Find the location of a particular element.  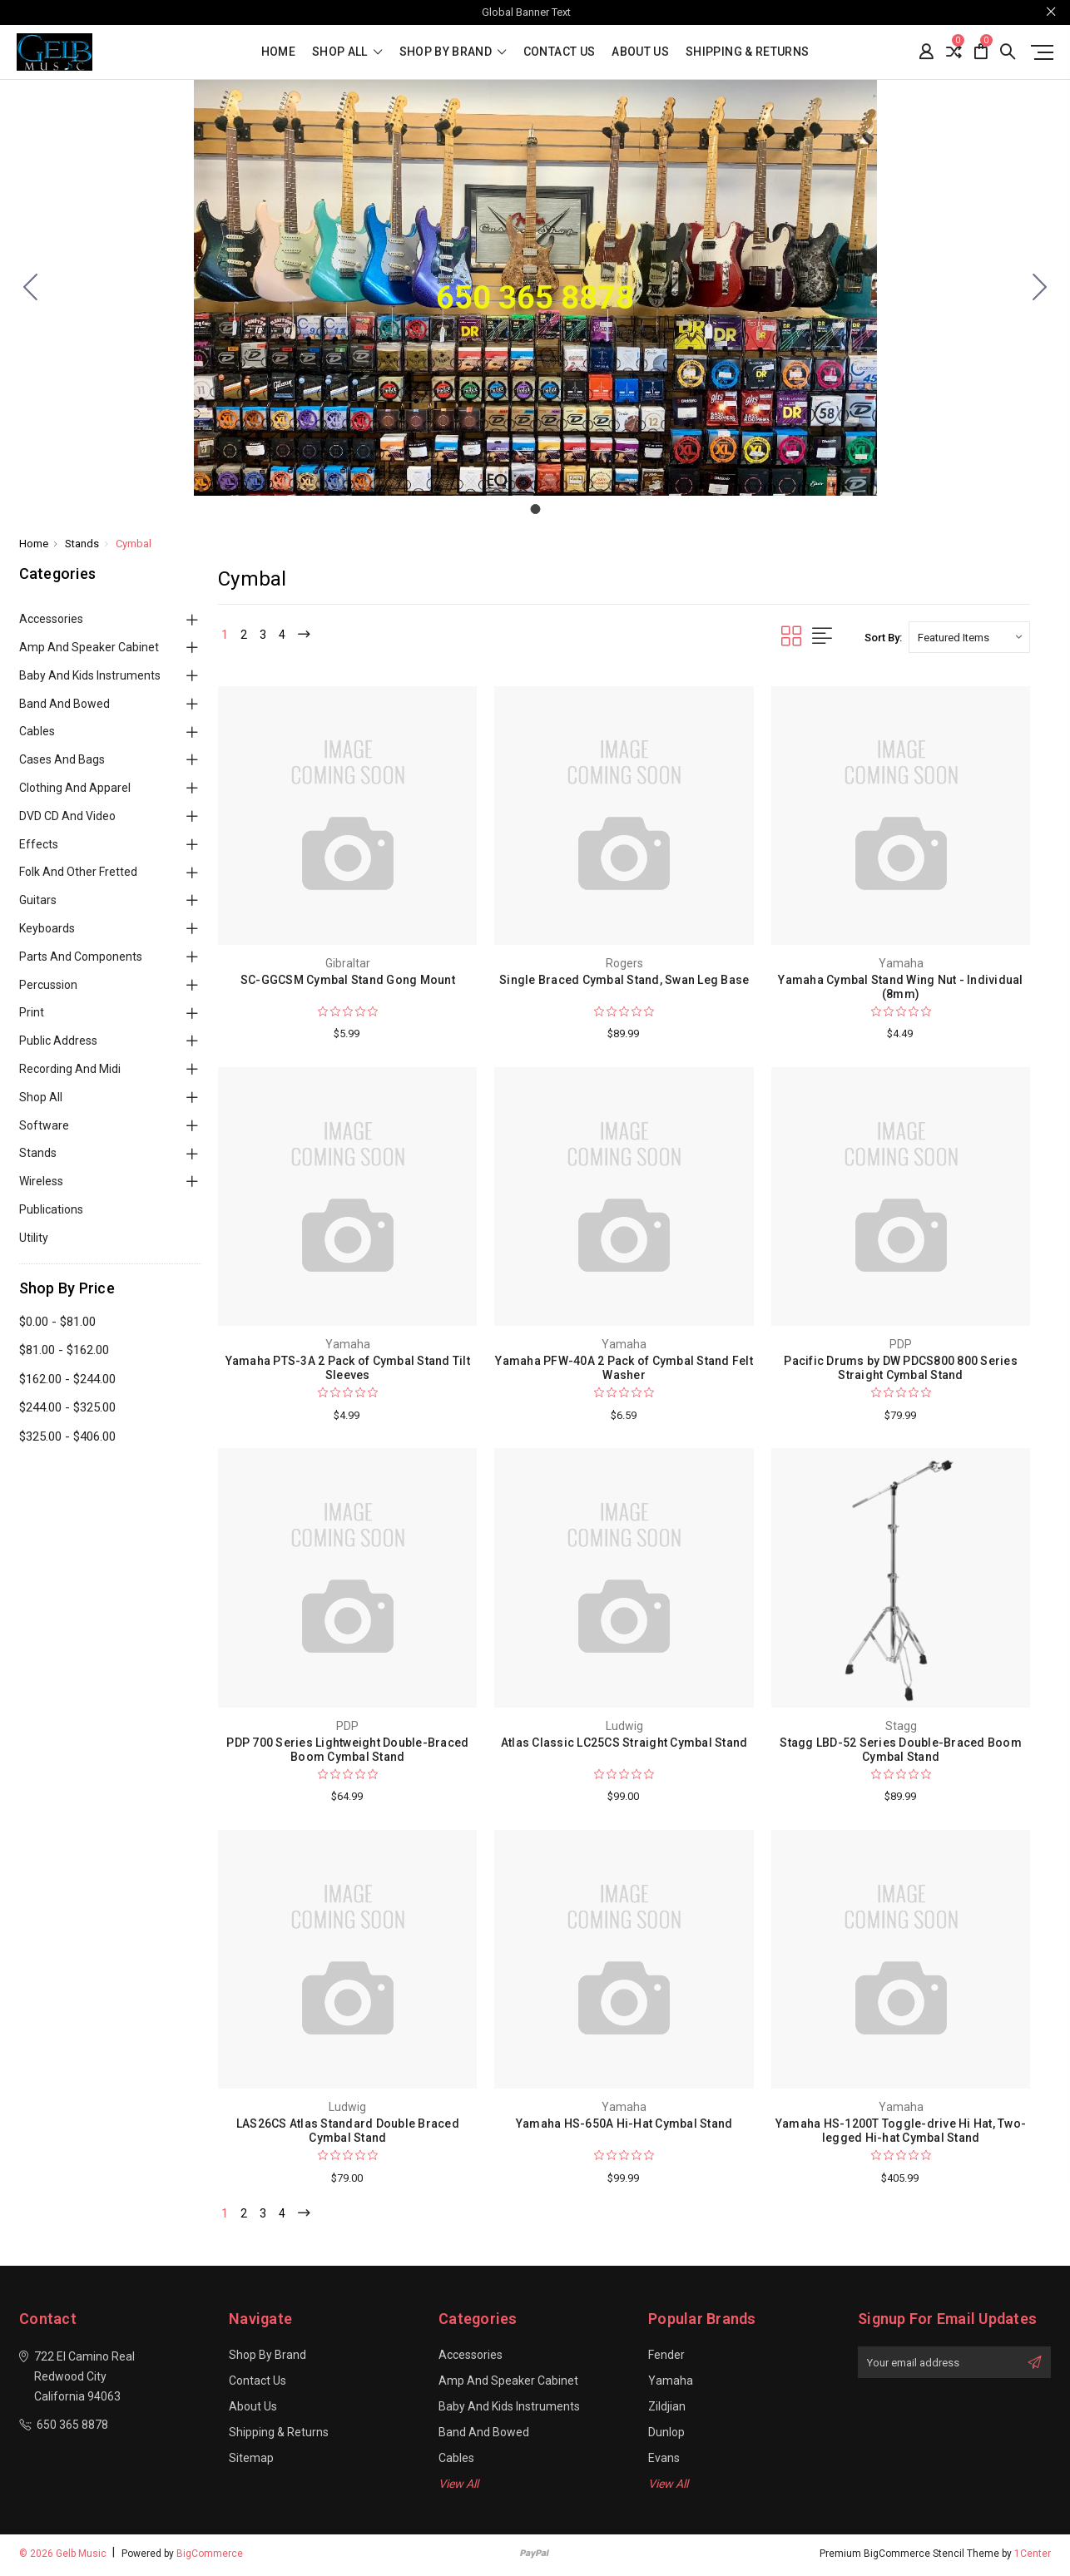

Stands is located at coordinates (38, 1152).